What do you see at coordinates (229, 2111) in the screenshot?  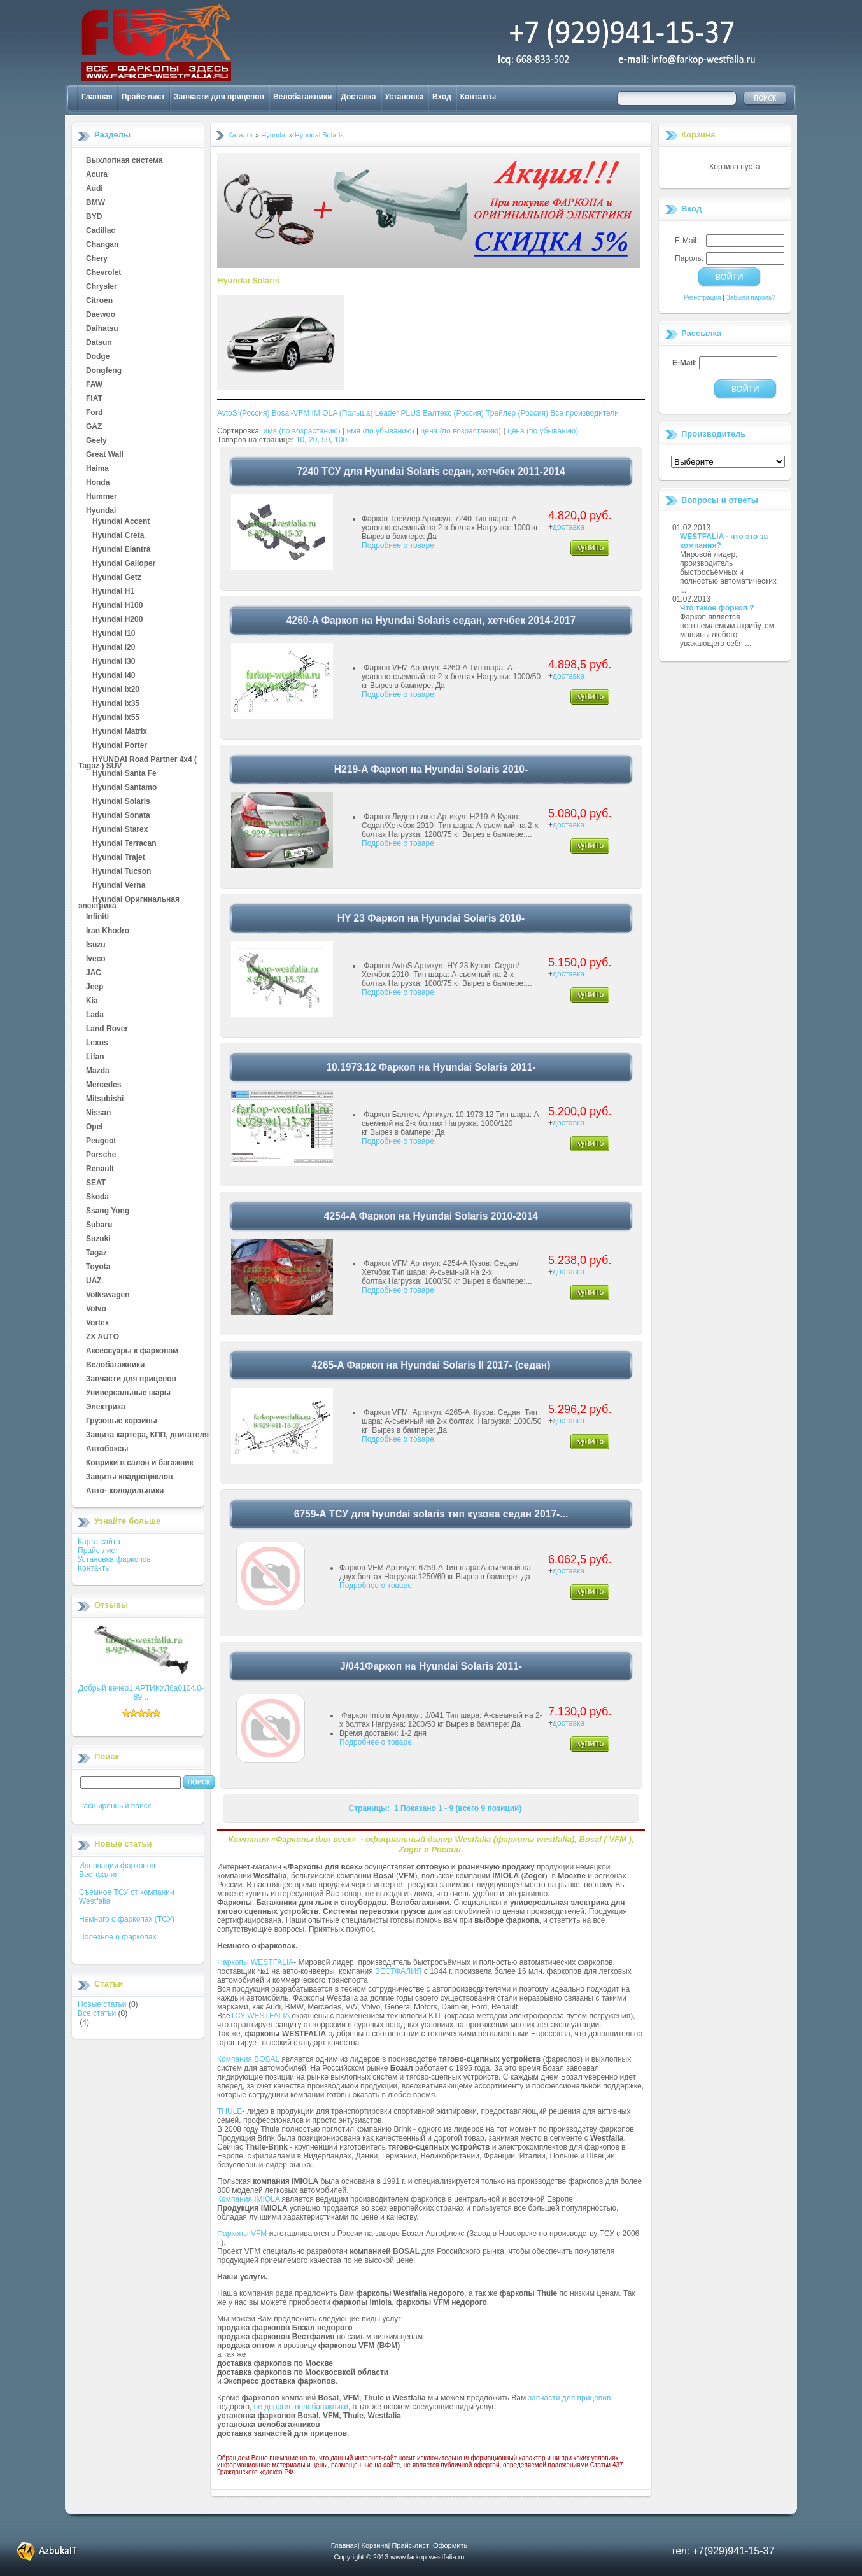 I see `THULE` at bounding box center [229, 2111].